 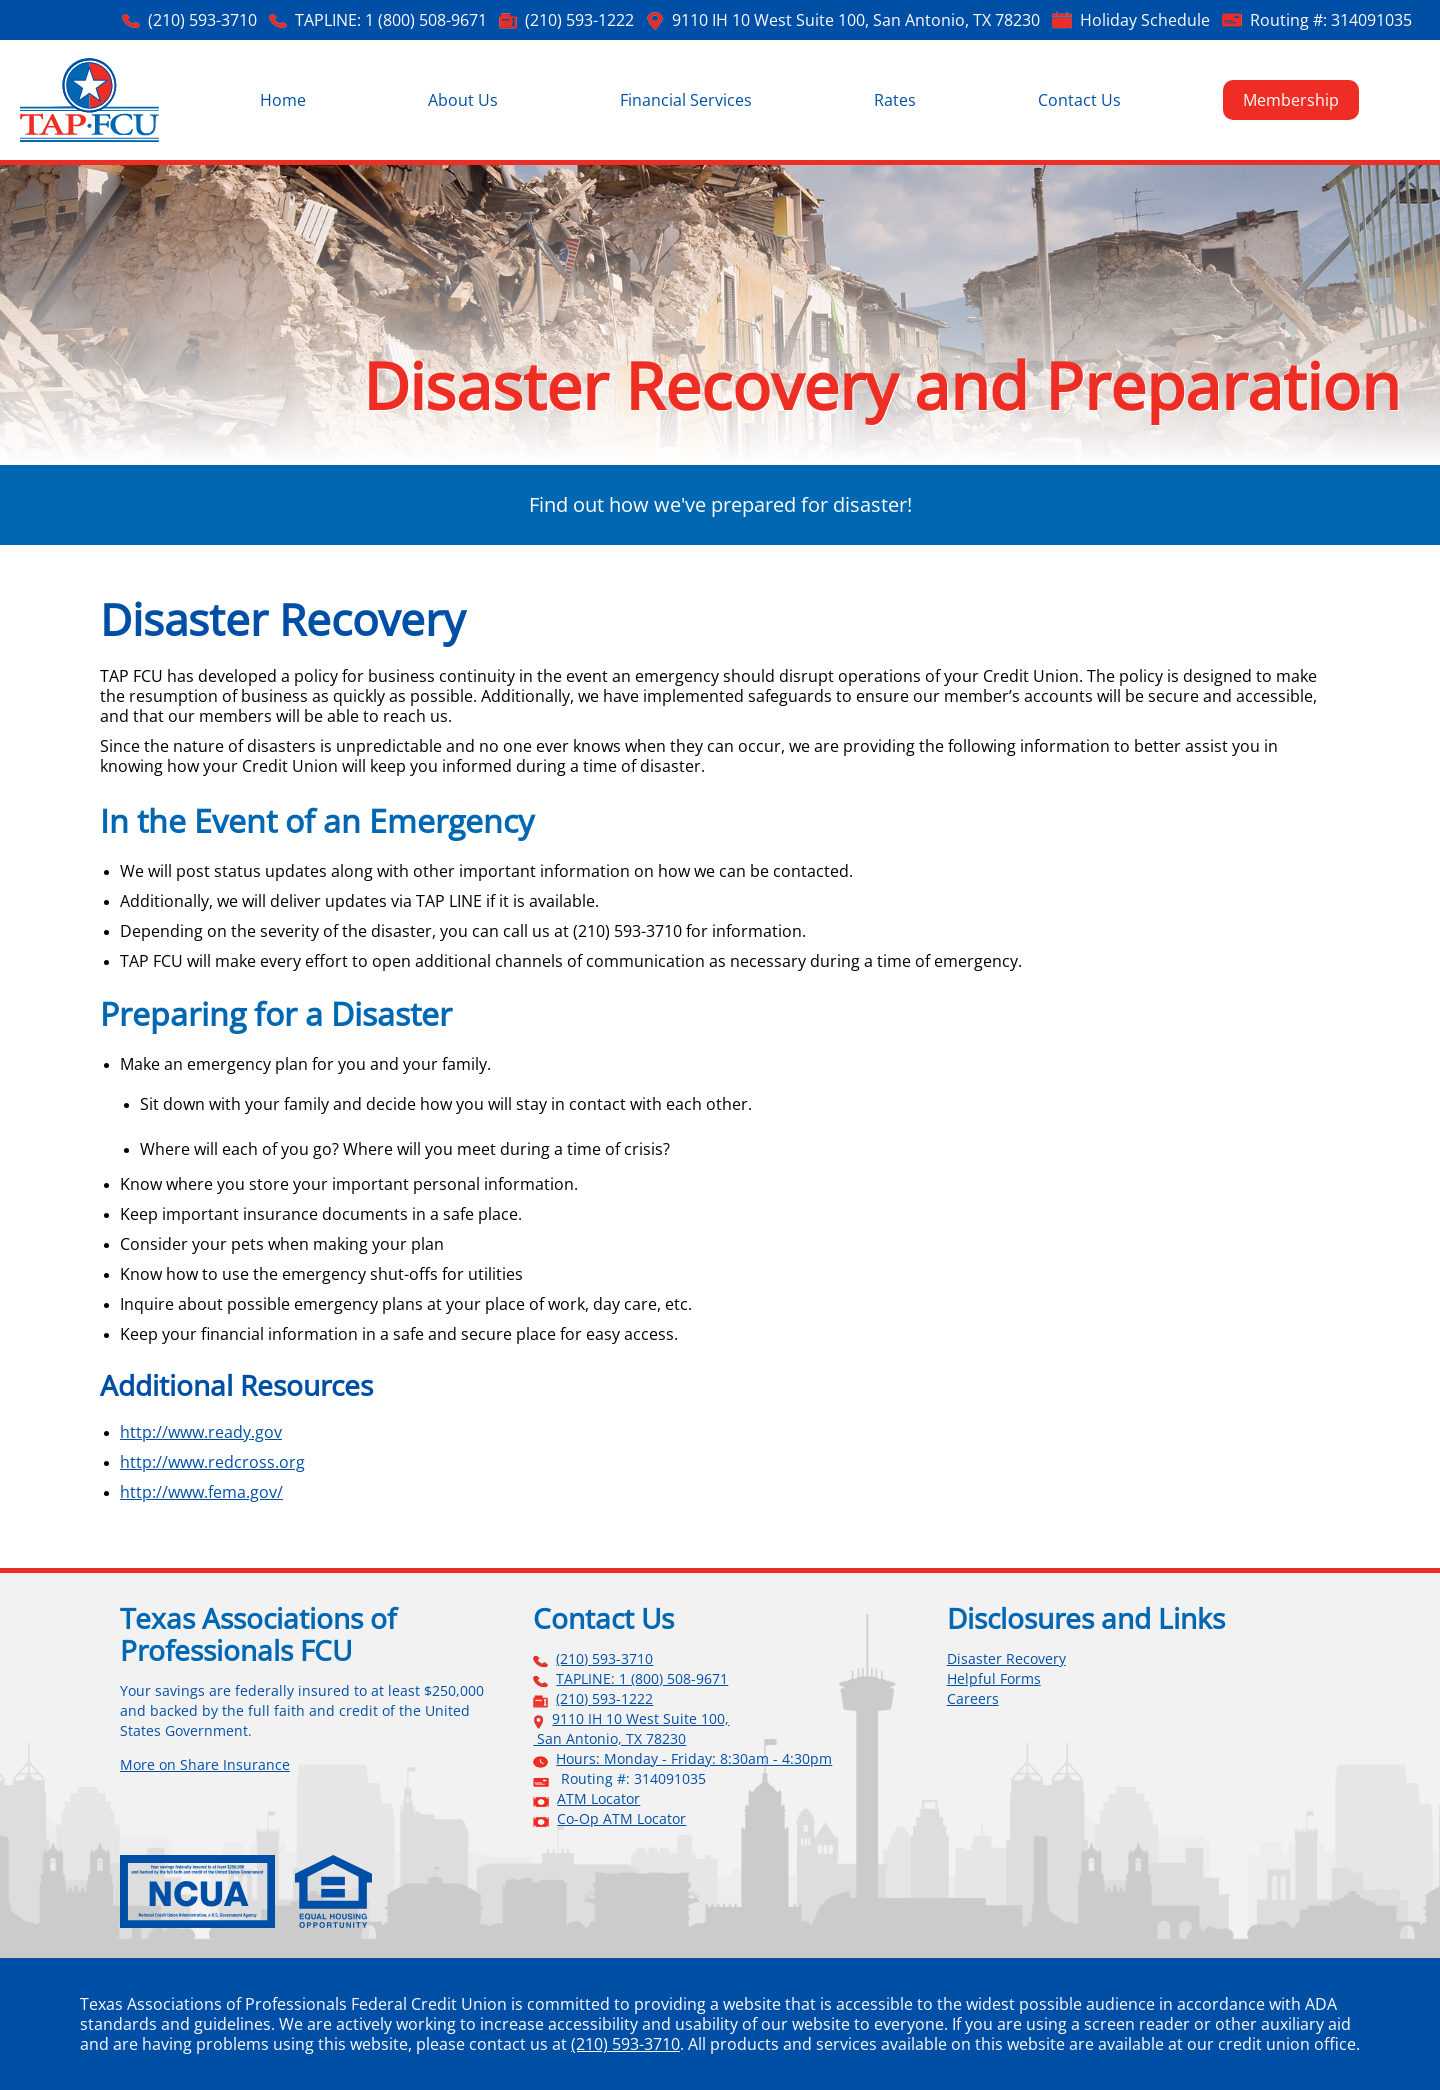 I want to click on About Us, so click(x=463, y=100).